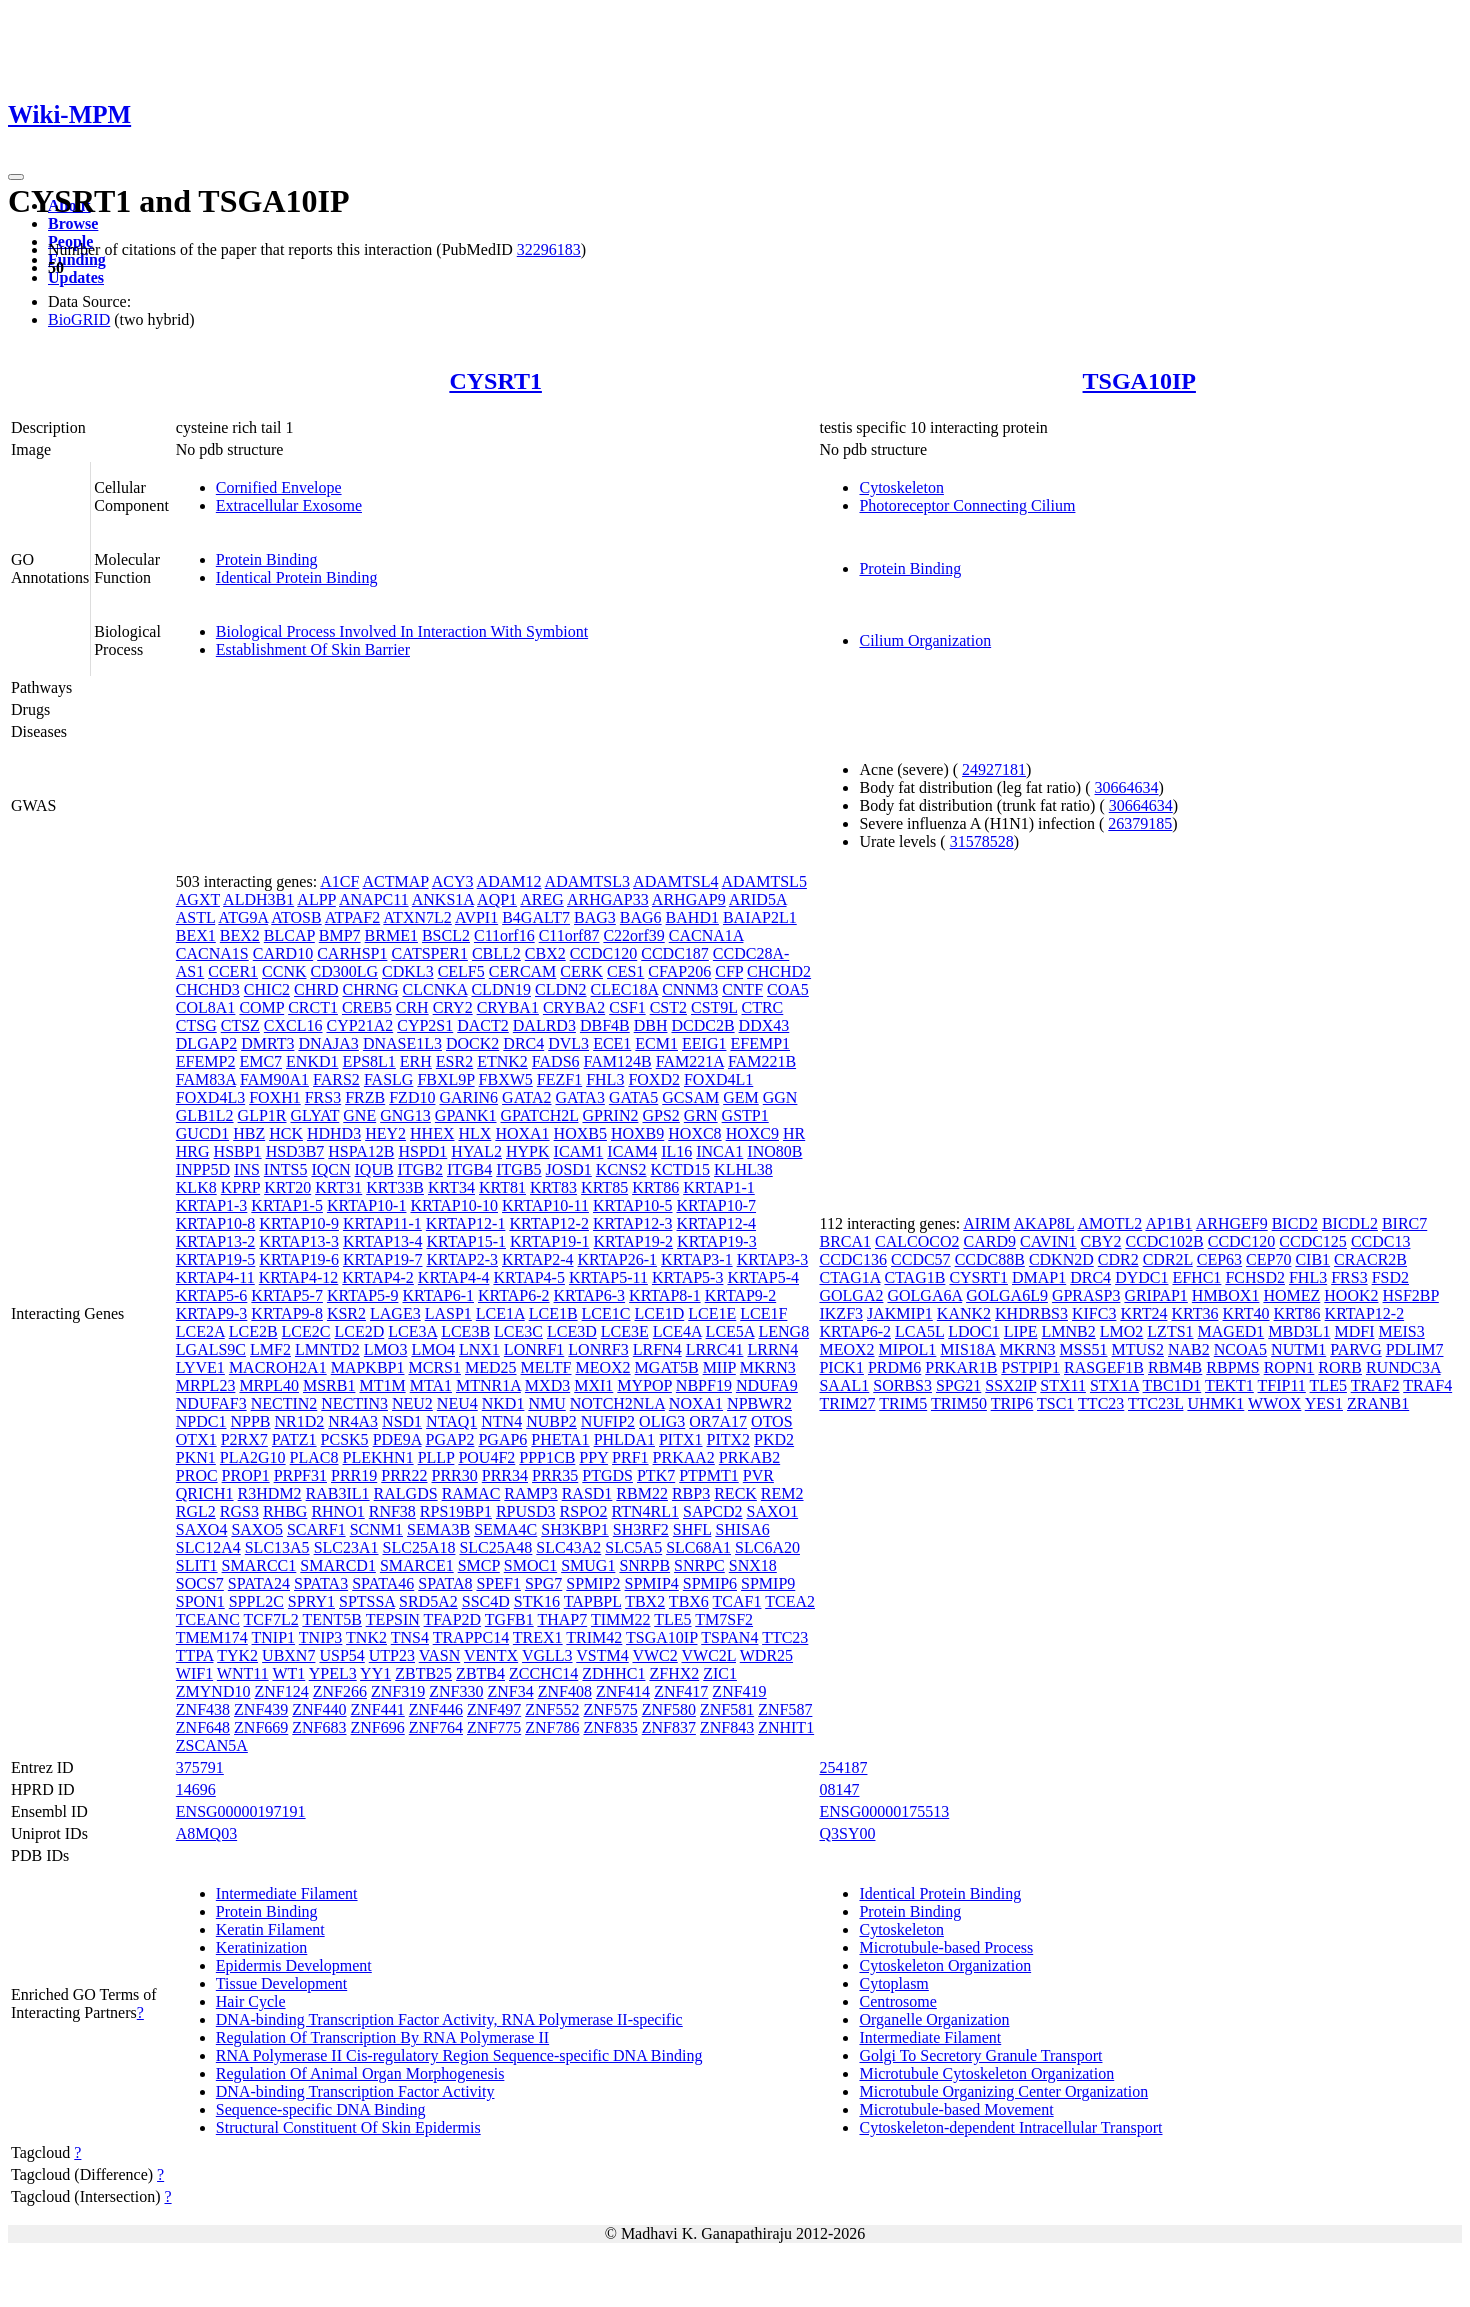 This screenshot has width=1470, height=2307. What do you see at coordinates (1172, 1385) in the screenshot?
I see `TBC1D1` at bounding box center [1172, 1385].